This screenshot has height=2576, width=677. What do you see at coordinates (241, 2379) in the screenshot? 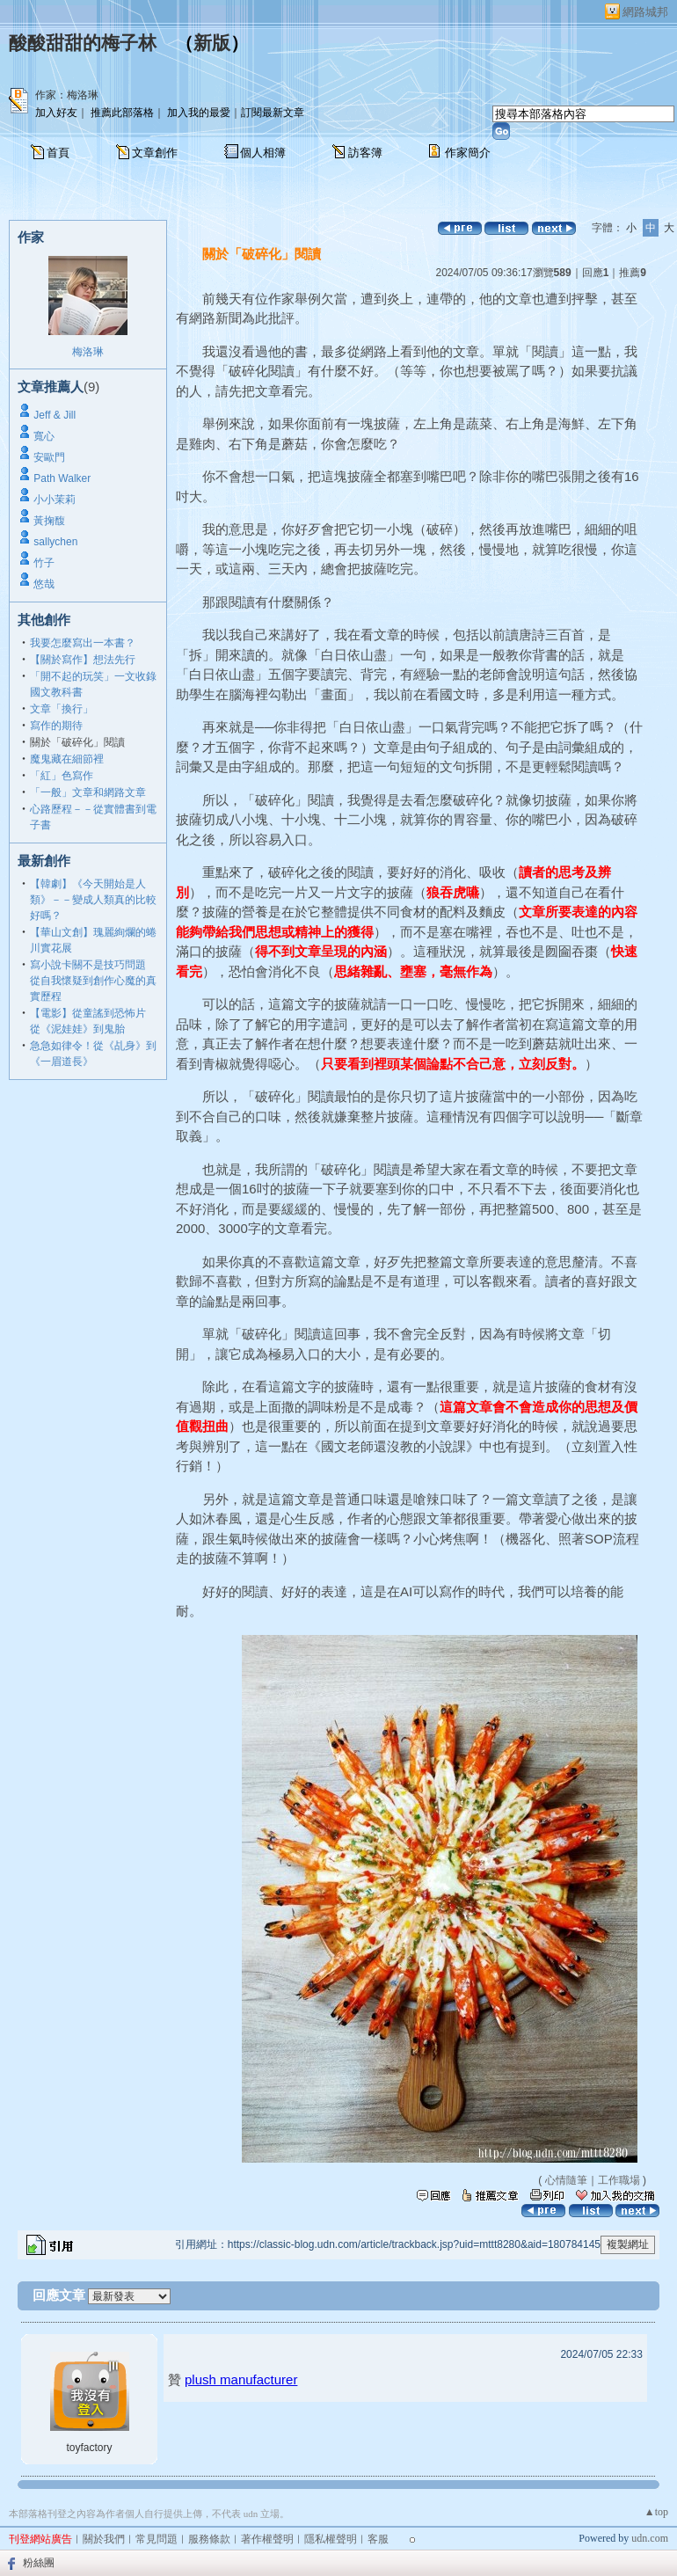
I see `plush manufacturer` at bounding box center [241, 2379].